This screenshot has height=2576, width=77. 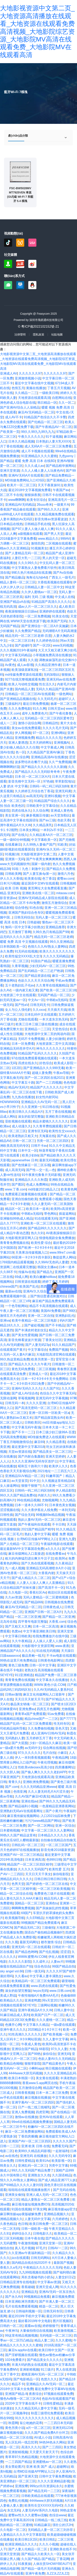 What do you see at coordinates (23, 1432) in the screenshot?
I see `国产不卡一二三` at bounding box center [23, 1432].